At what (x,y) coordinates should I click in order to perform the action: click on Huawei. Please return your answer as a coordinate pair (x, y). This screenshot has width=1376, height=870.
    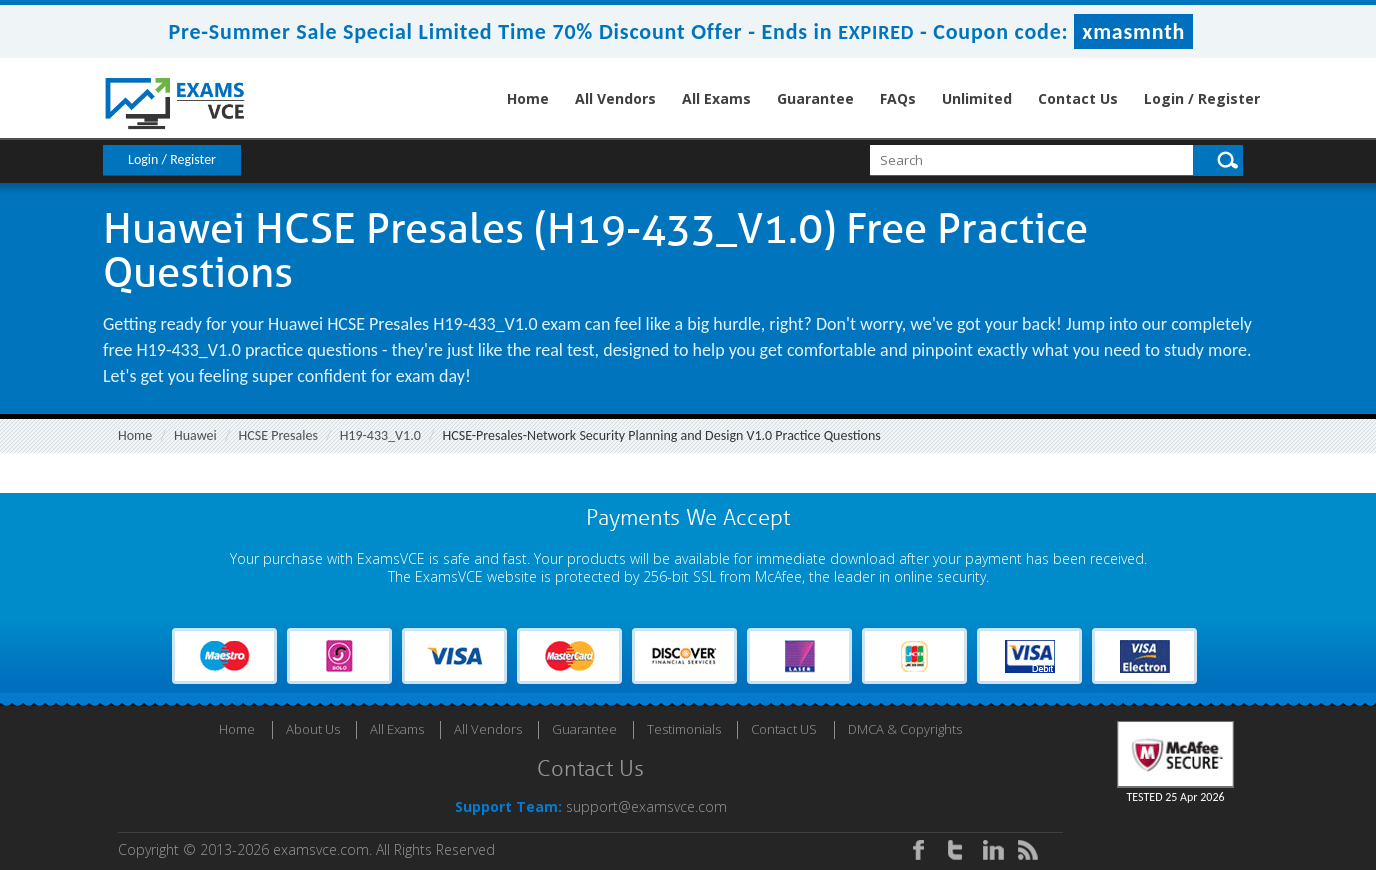
    Looking at the image, I should click on (195, 435).